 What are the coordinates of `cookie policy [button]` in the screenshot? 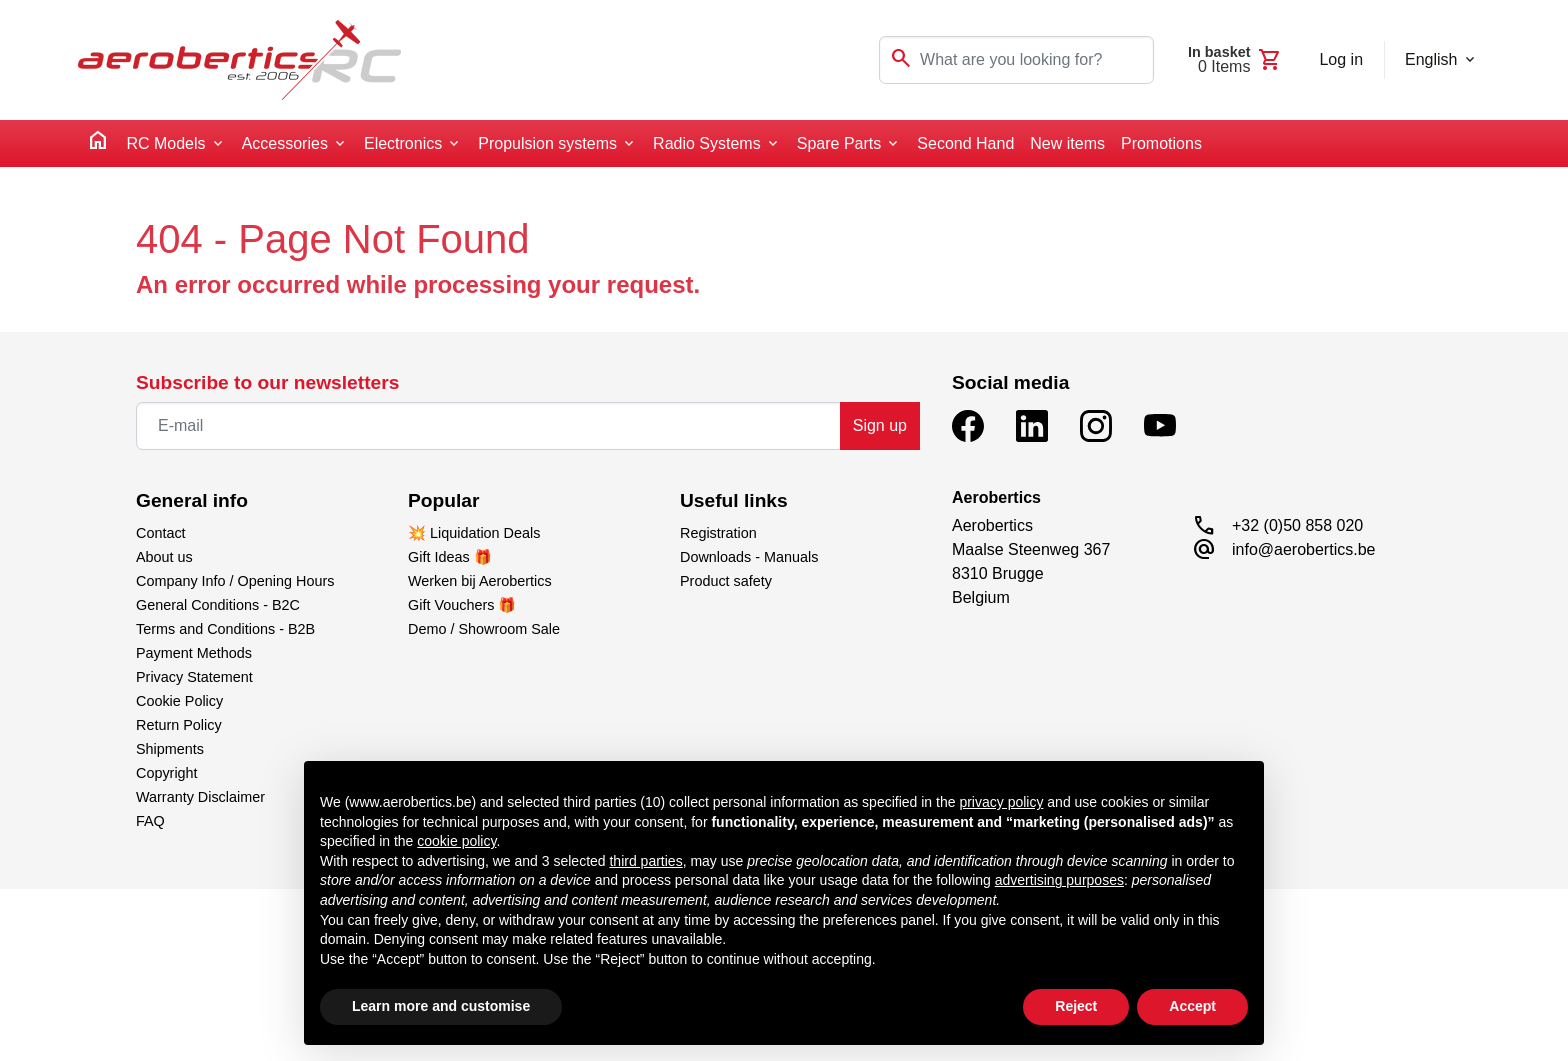 It's located at (456, 841).